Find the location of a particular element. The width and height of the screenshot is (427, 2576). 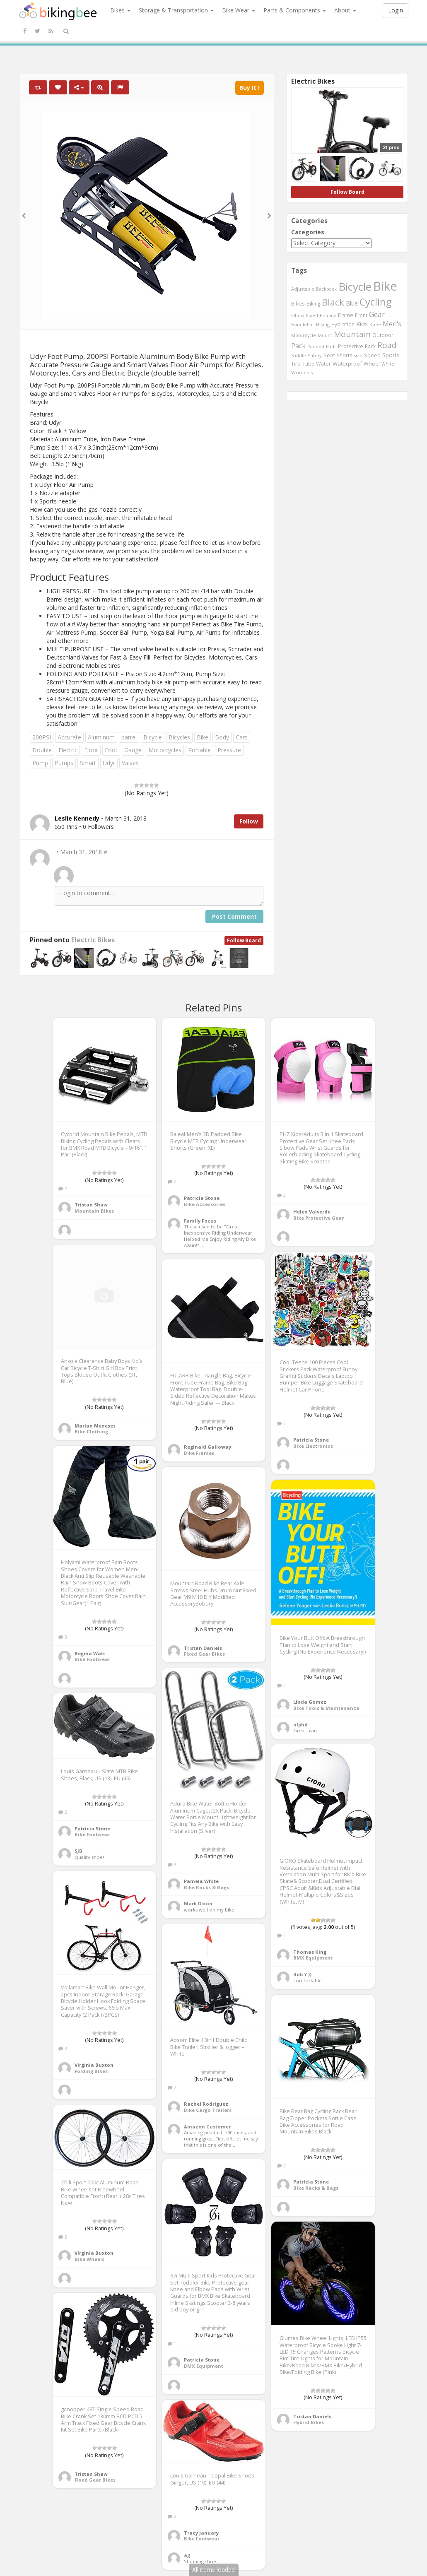

Shorts [Shorts (453 items)] is located at coordinates (344, 355).